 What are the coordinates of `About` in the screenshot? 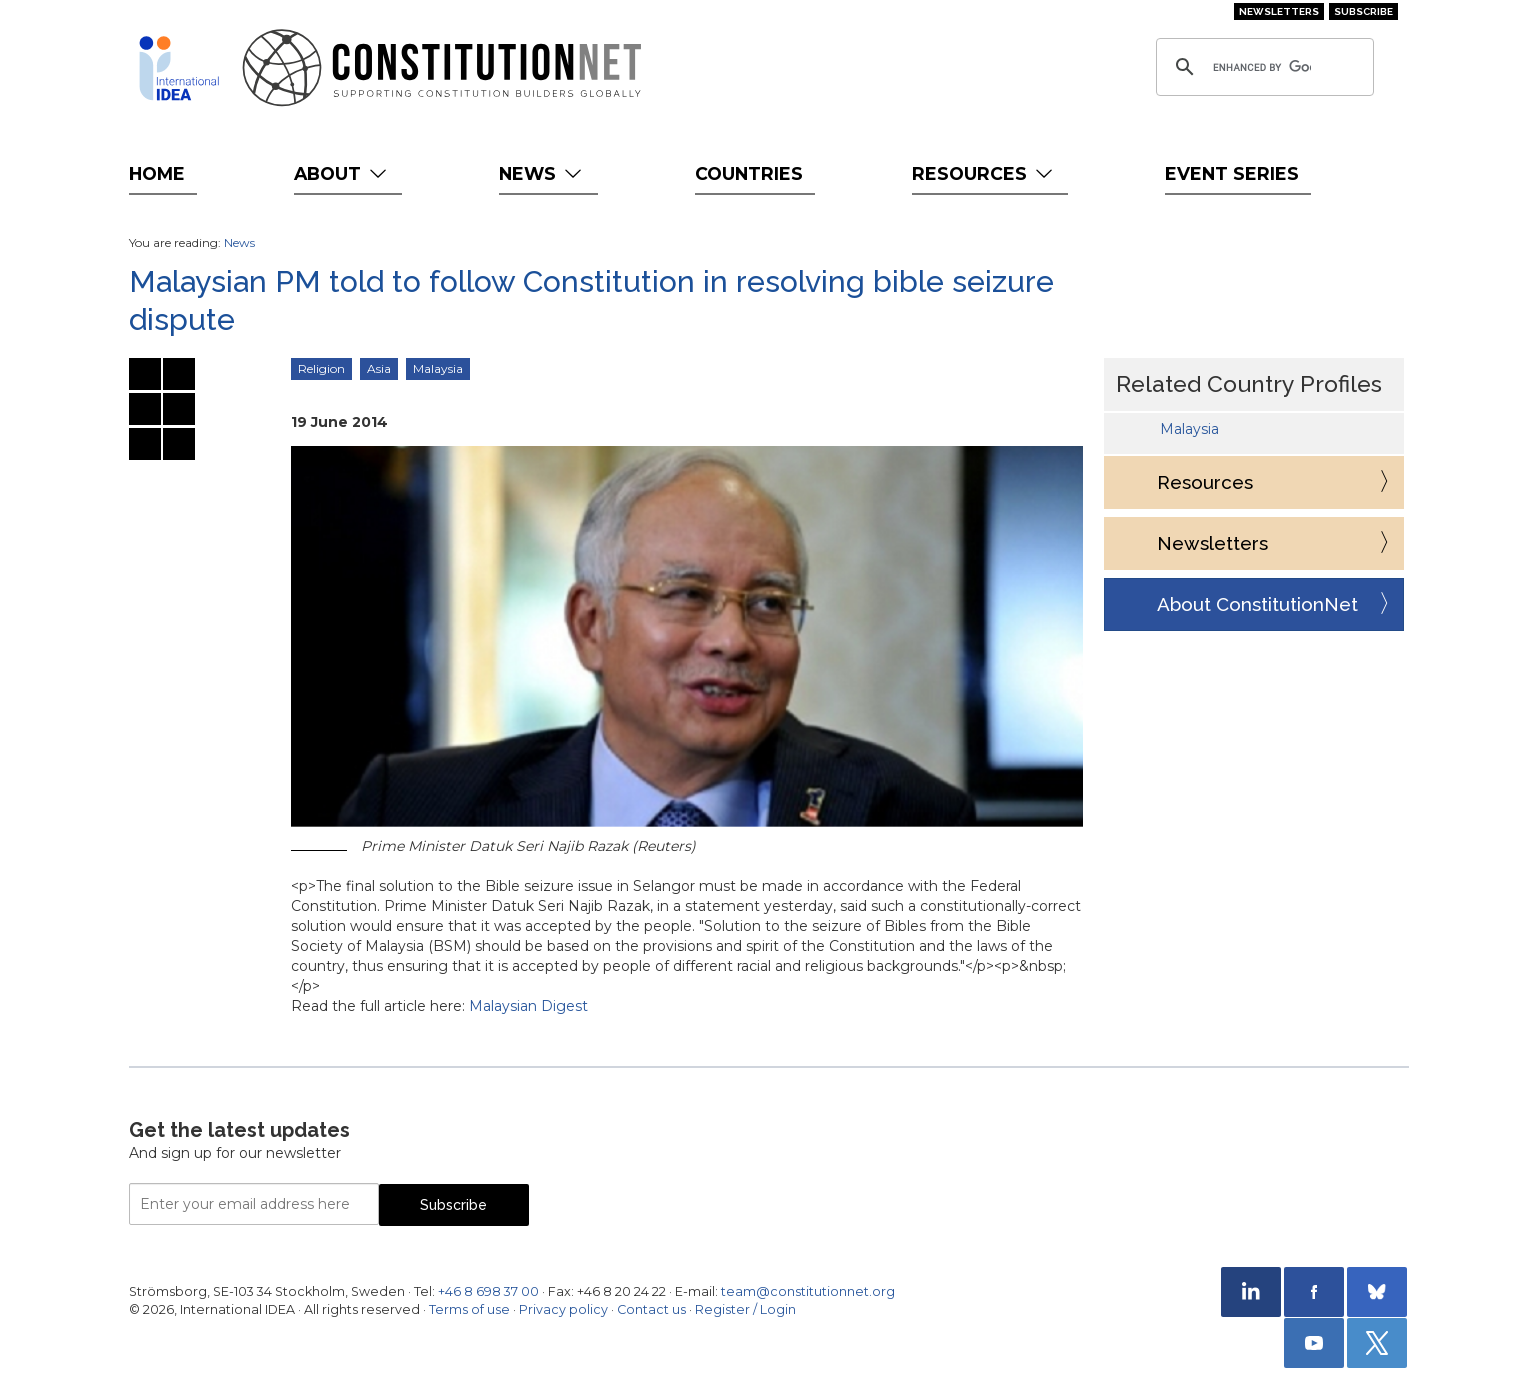 It's located at (342, 173).